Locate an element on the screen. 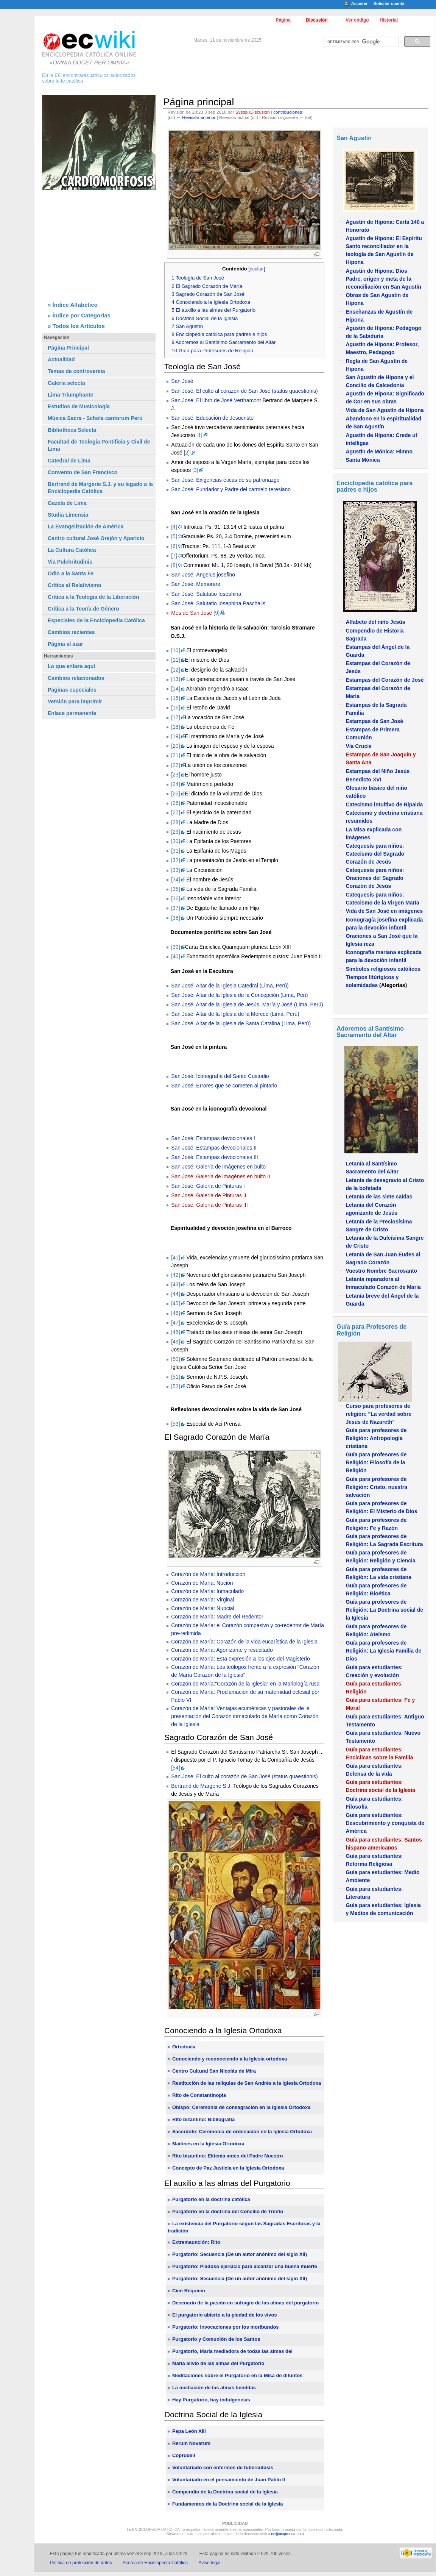  Corazón de María: Noción is located at coordinates (202, 1583).